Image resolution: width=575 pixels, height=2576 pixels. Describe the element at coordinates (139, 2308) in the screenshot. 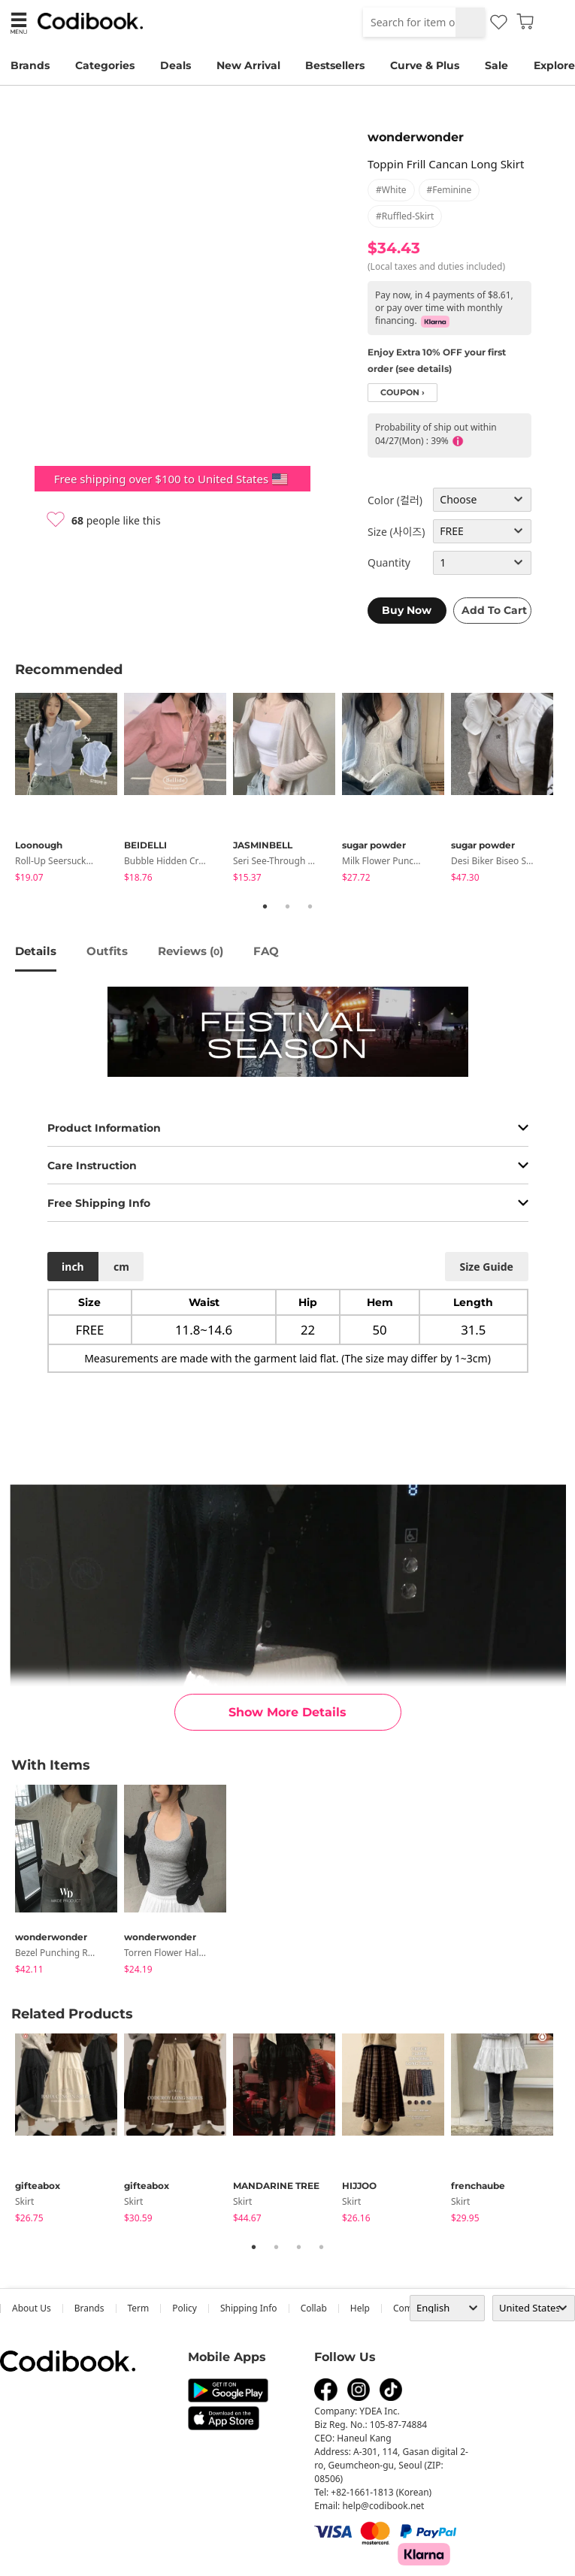

I see `Term` at that location.